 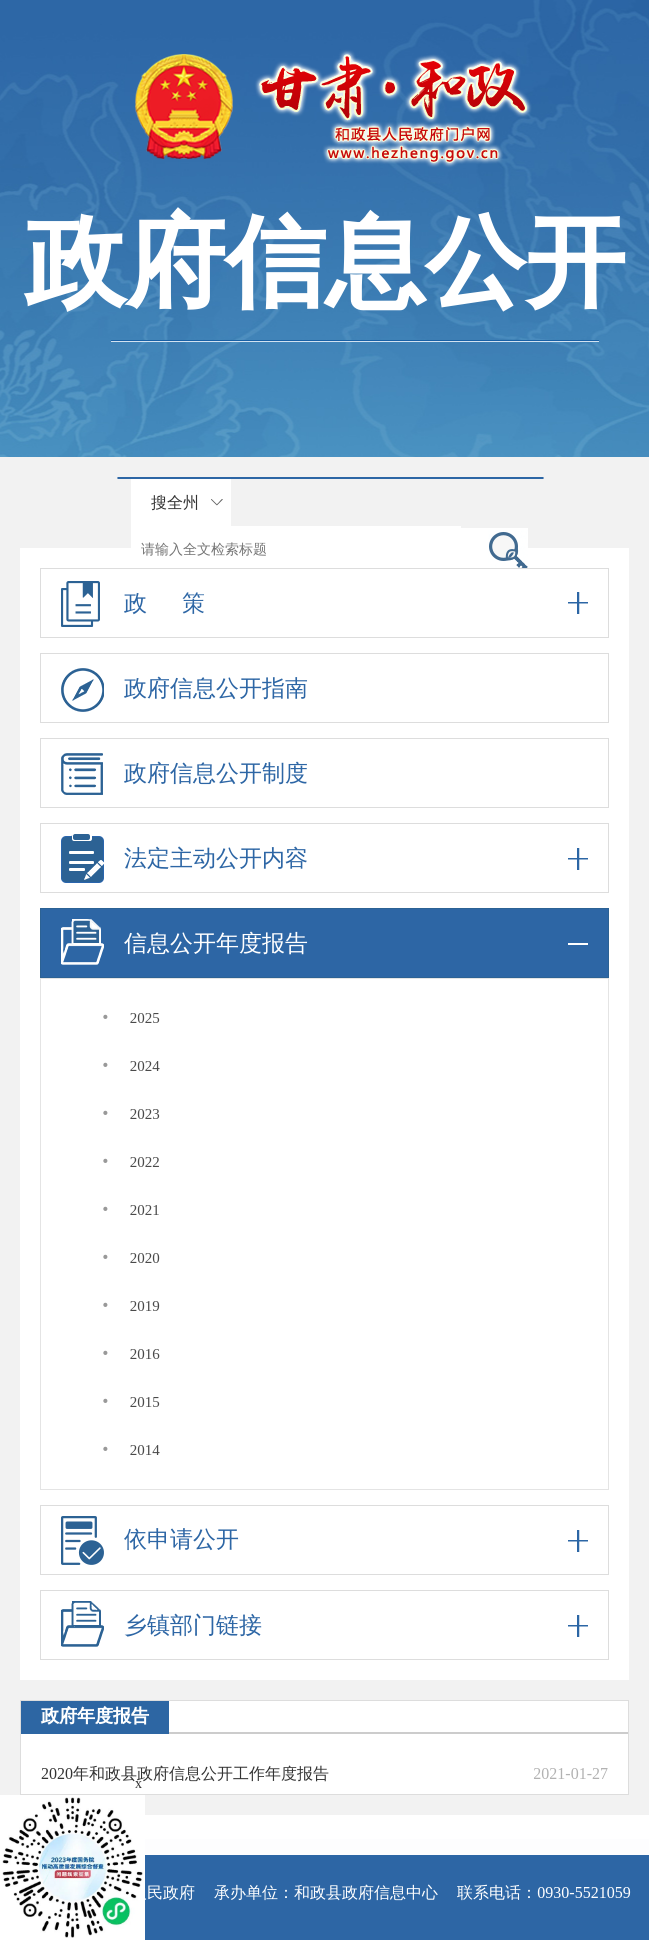 I want to click on 2020, so click(x=145, y=1258).